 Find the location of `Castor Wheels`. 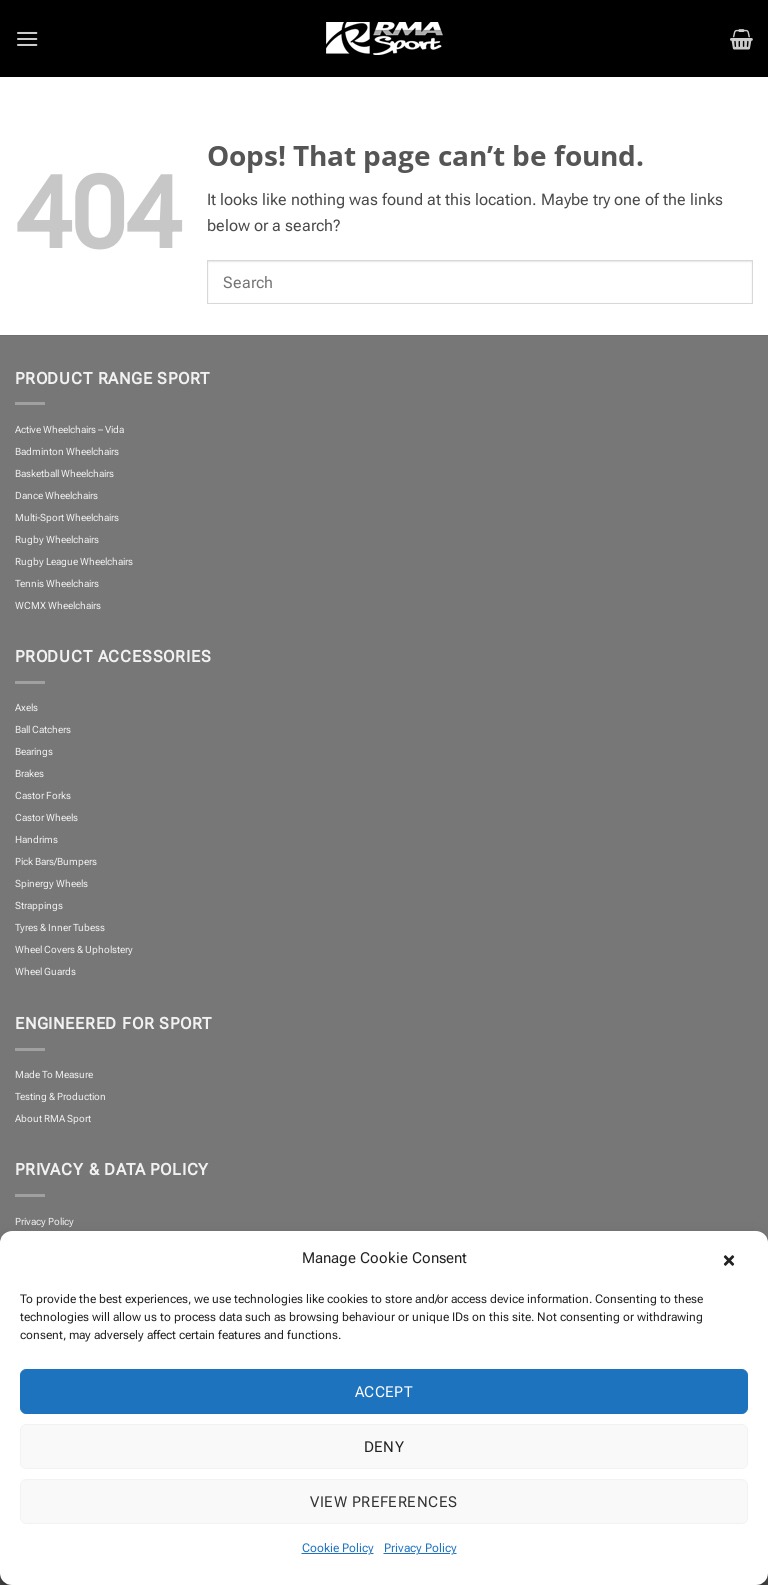

Castor Wheels is located at coordinates (46, 817).